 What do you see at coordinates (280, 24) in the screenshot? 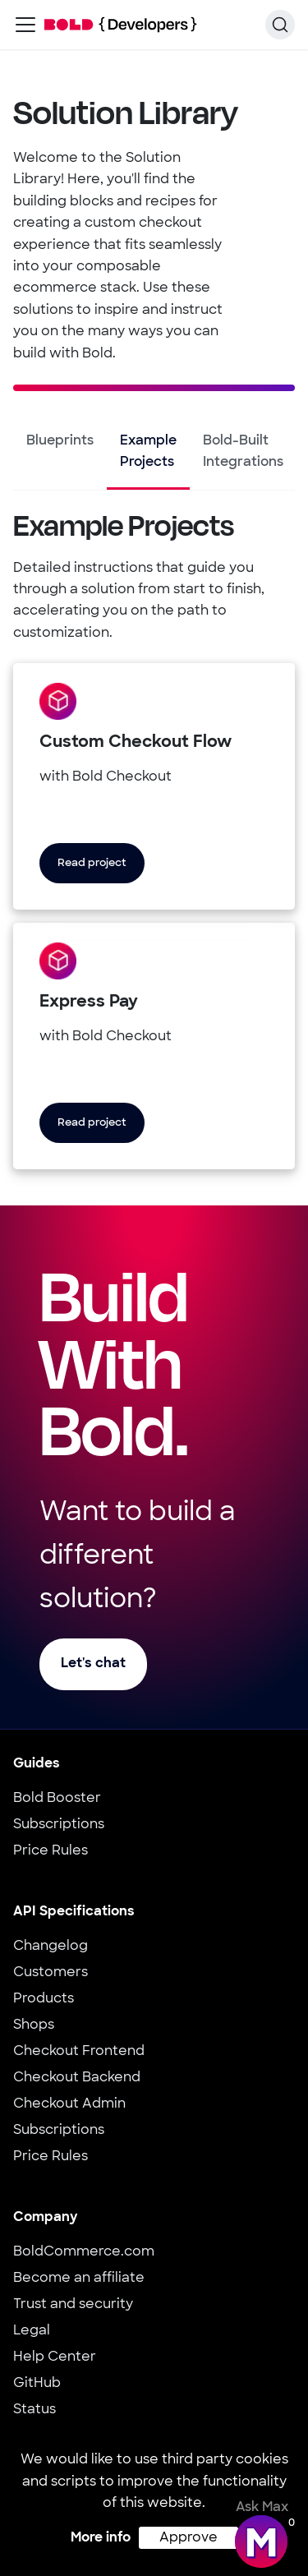
I see `[Search]` at bounding box center [280, 24].